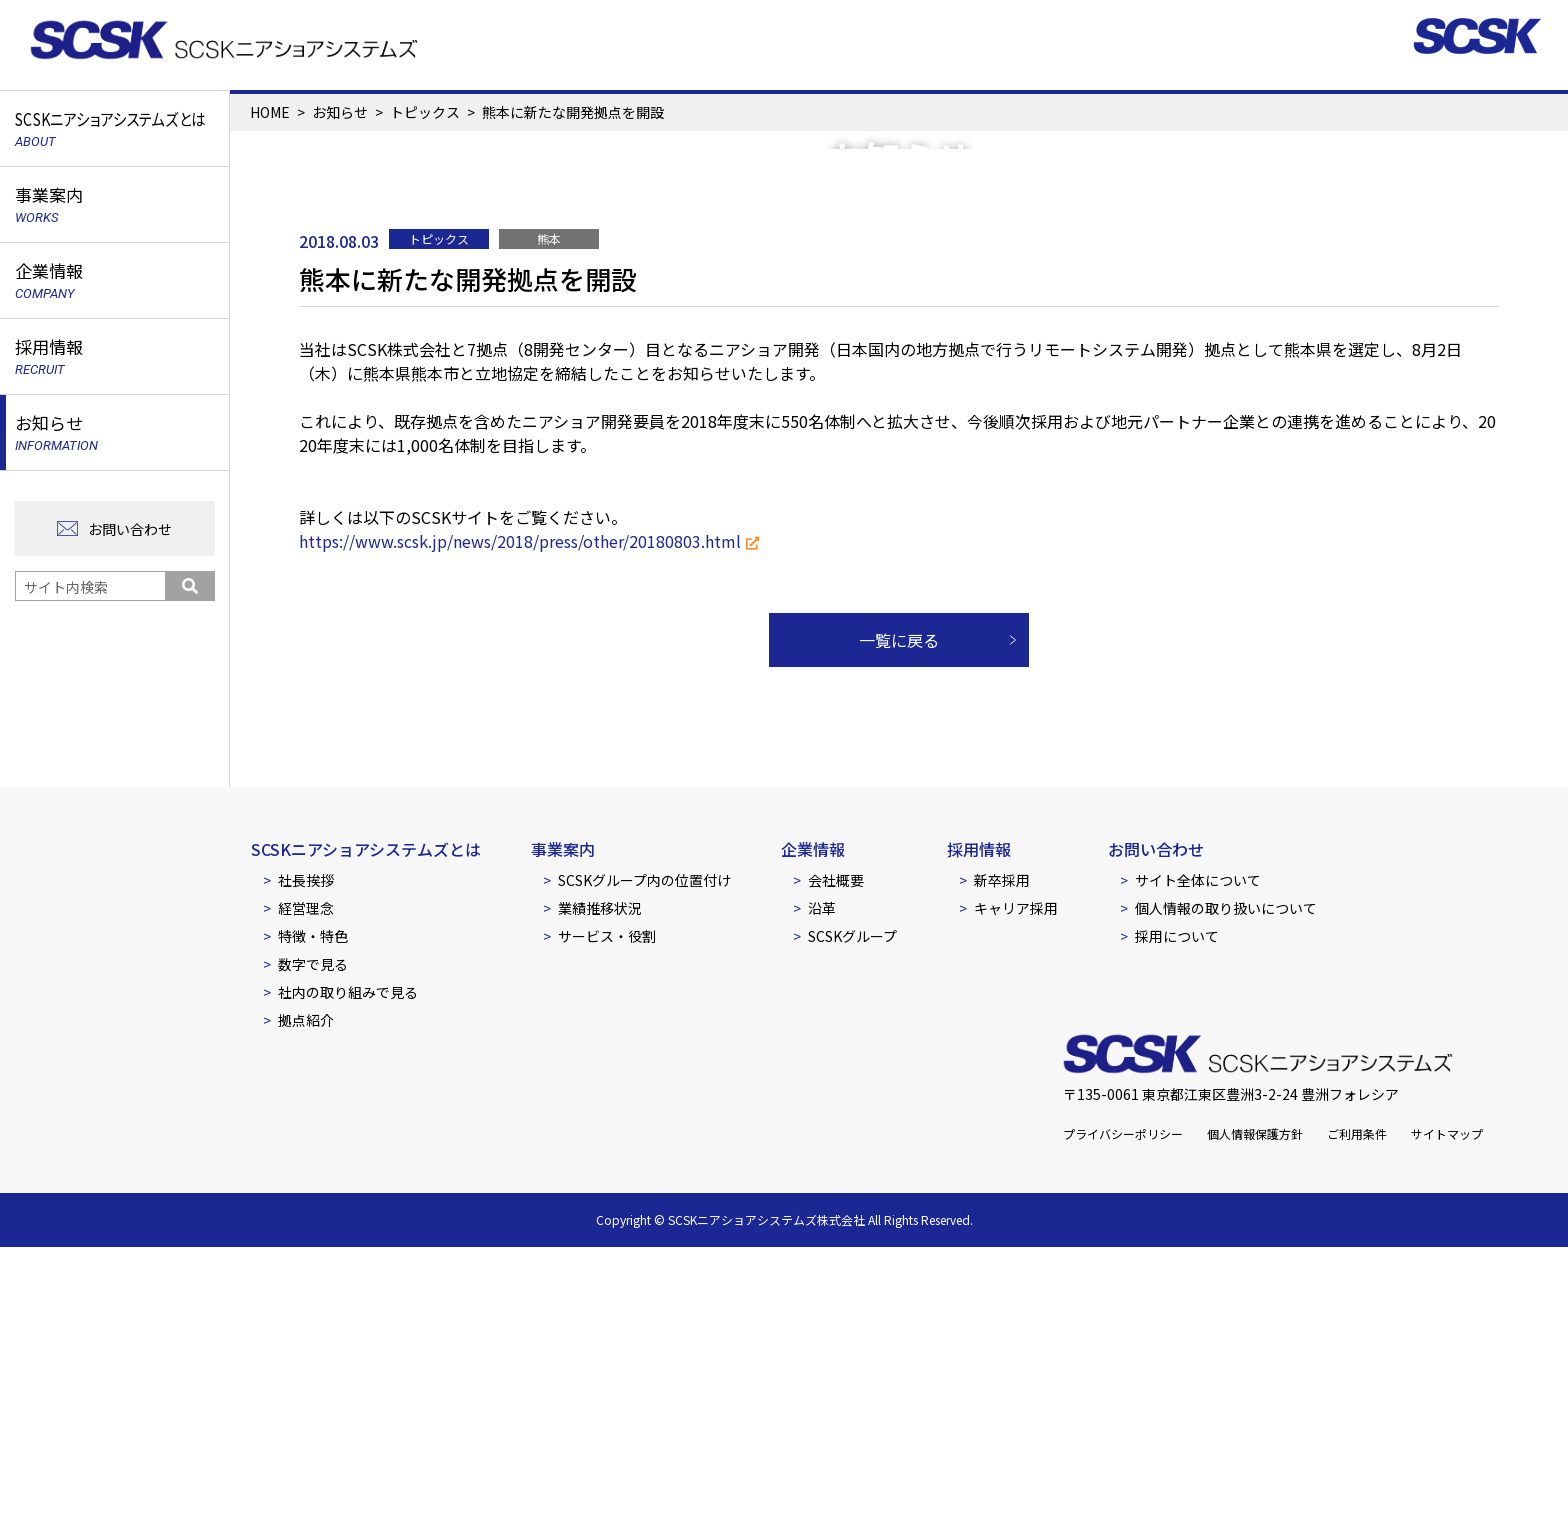  What do you see at coordinates (899, 932) in the screenshot?
I see `一覧に戻る` at bounding box center [899, 932].